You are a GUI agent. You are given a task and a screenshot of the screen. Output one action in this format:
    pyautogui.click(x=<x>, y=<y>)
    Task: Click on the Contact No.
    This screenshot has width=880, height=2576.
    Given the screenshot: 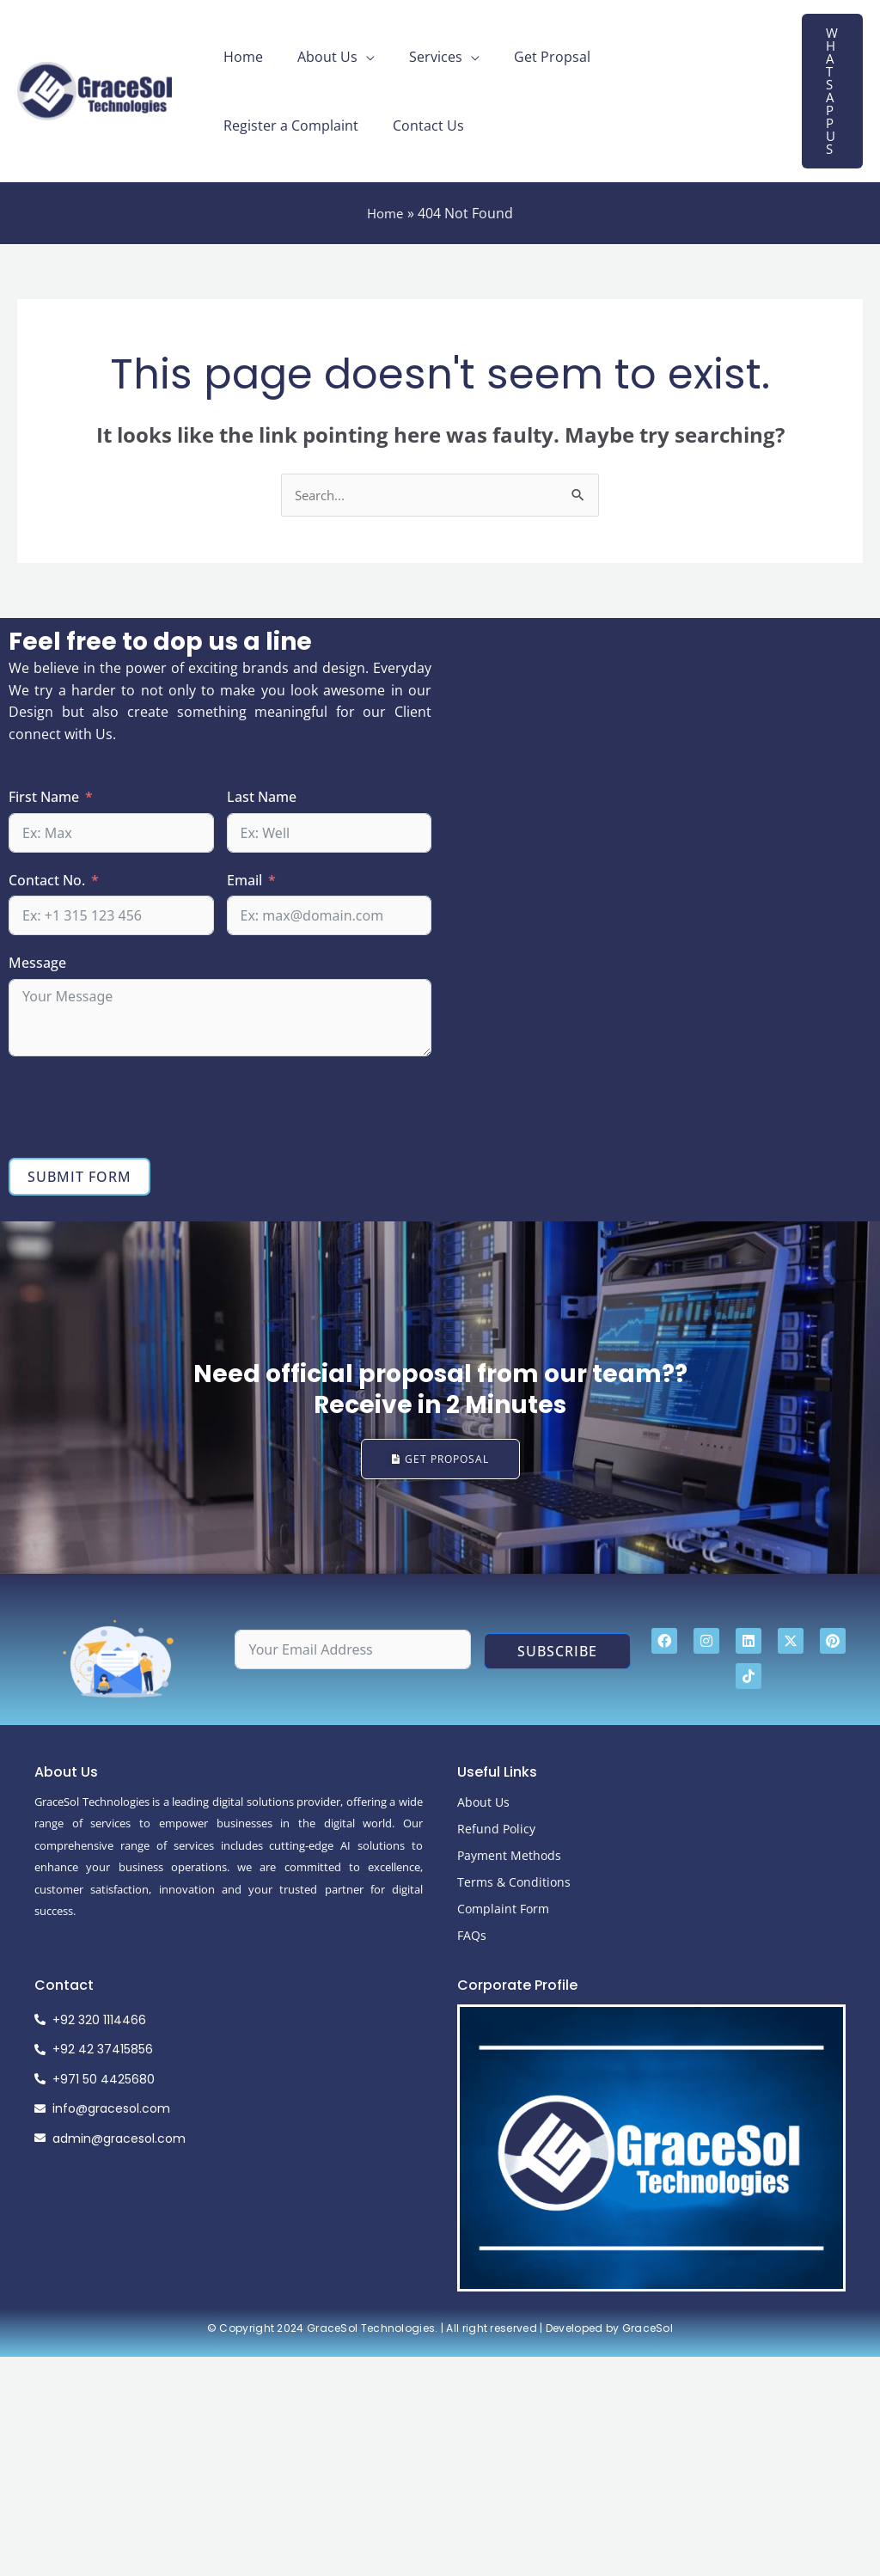 What is the action you would take?
    pyautogui.click(x=47, y=881)
    